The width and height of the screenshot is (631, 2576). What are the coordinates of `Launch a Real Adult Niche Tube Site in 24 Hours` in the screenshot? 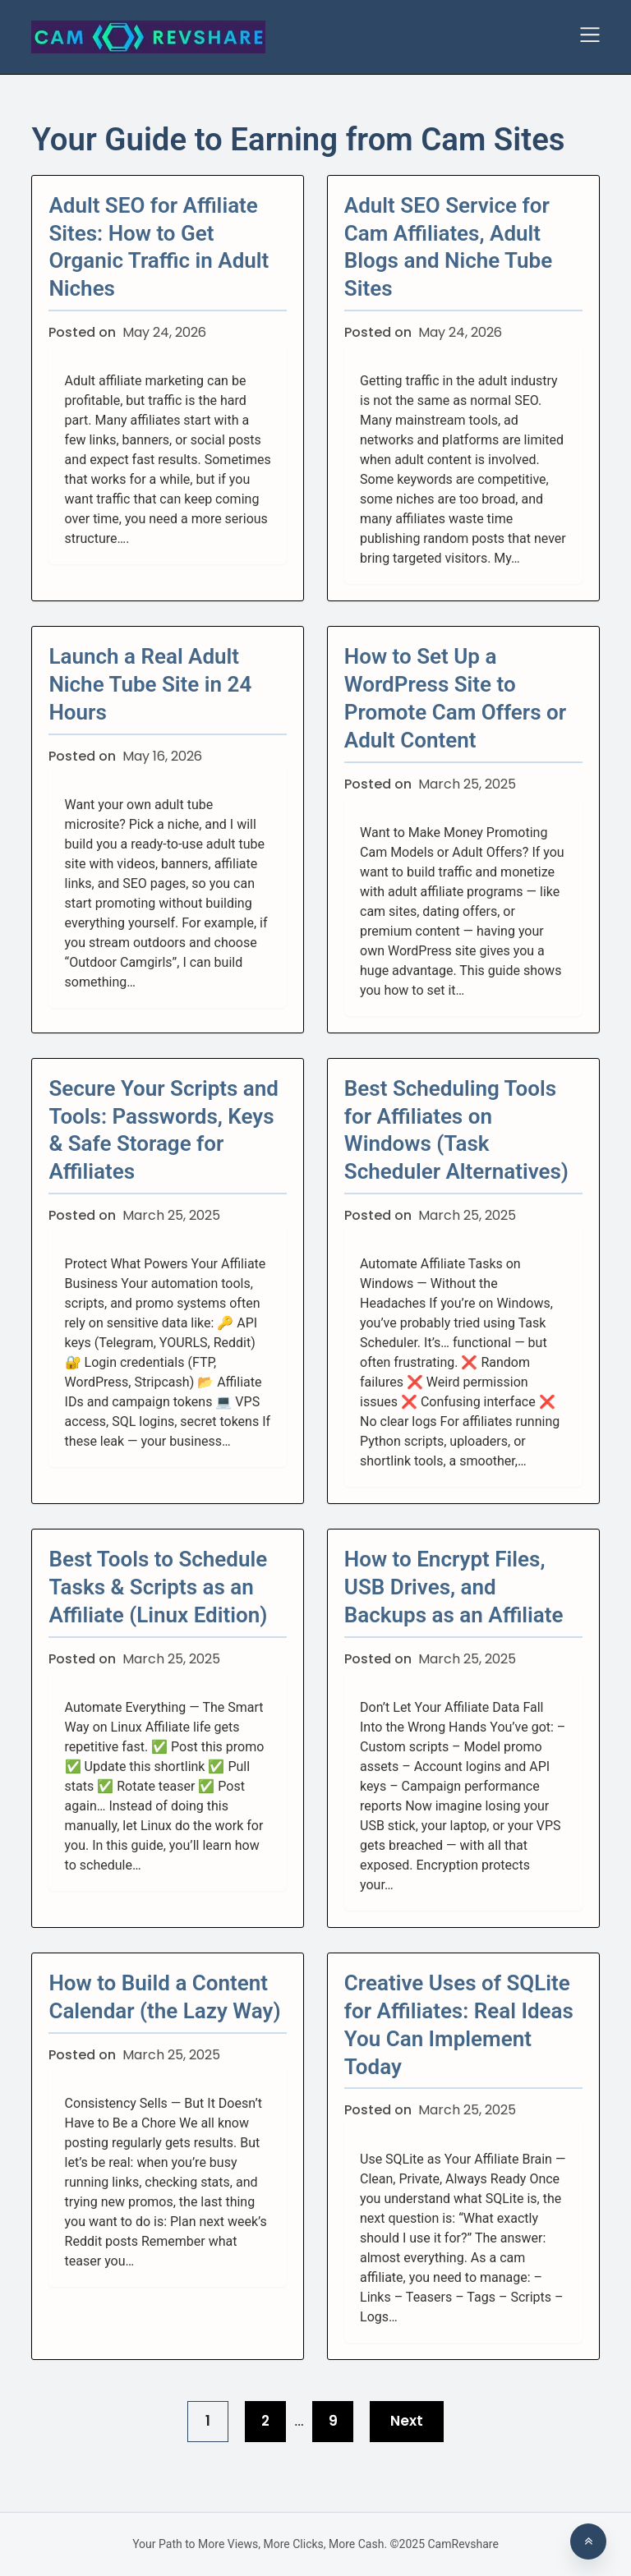 It's located at (149, 684).